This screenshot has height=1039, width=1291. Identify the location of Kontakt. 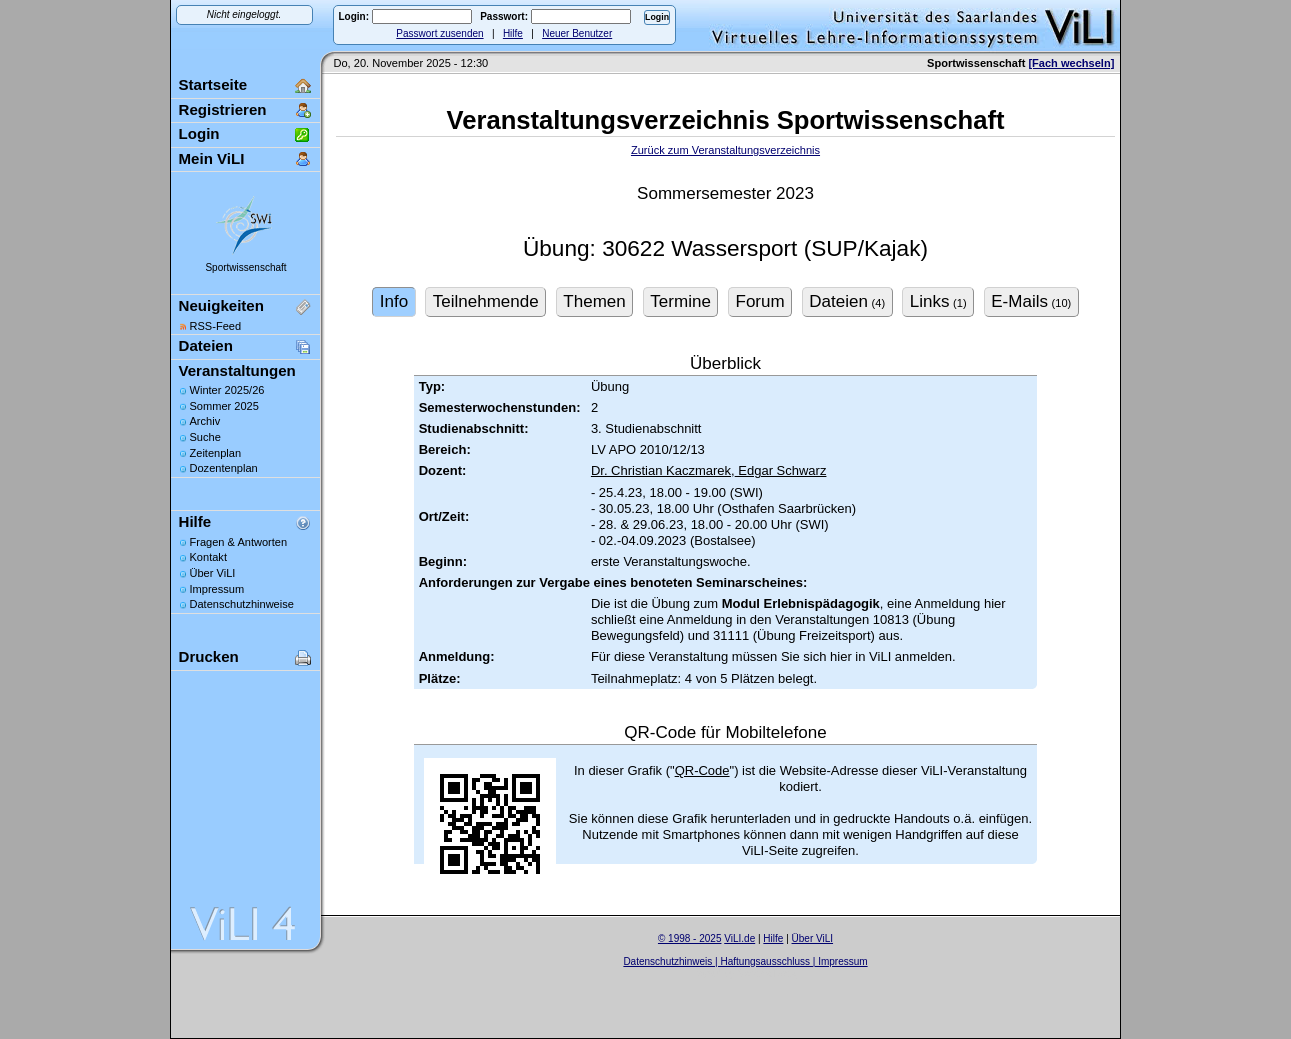
(208, 557).